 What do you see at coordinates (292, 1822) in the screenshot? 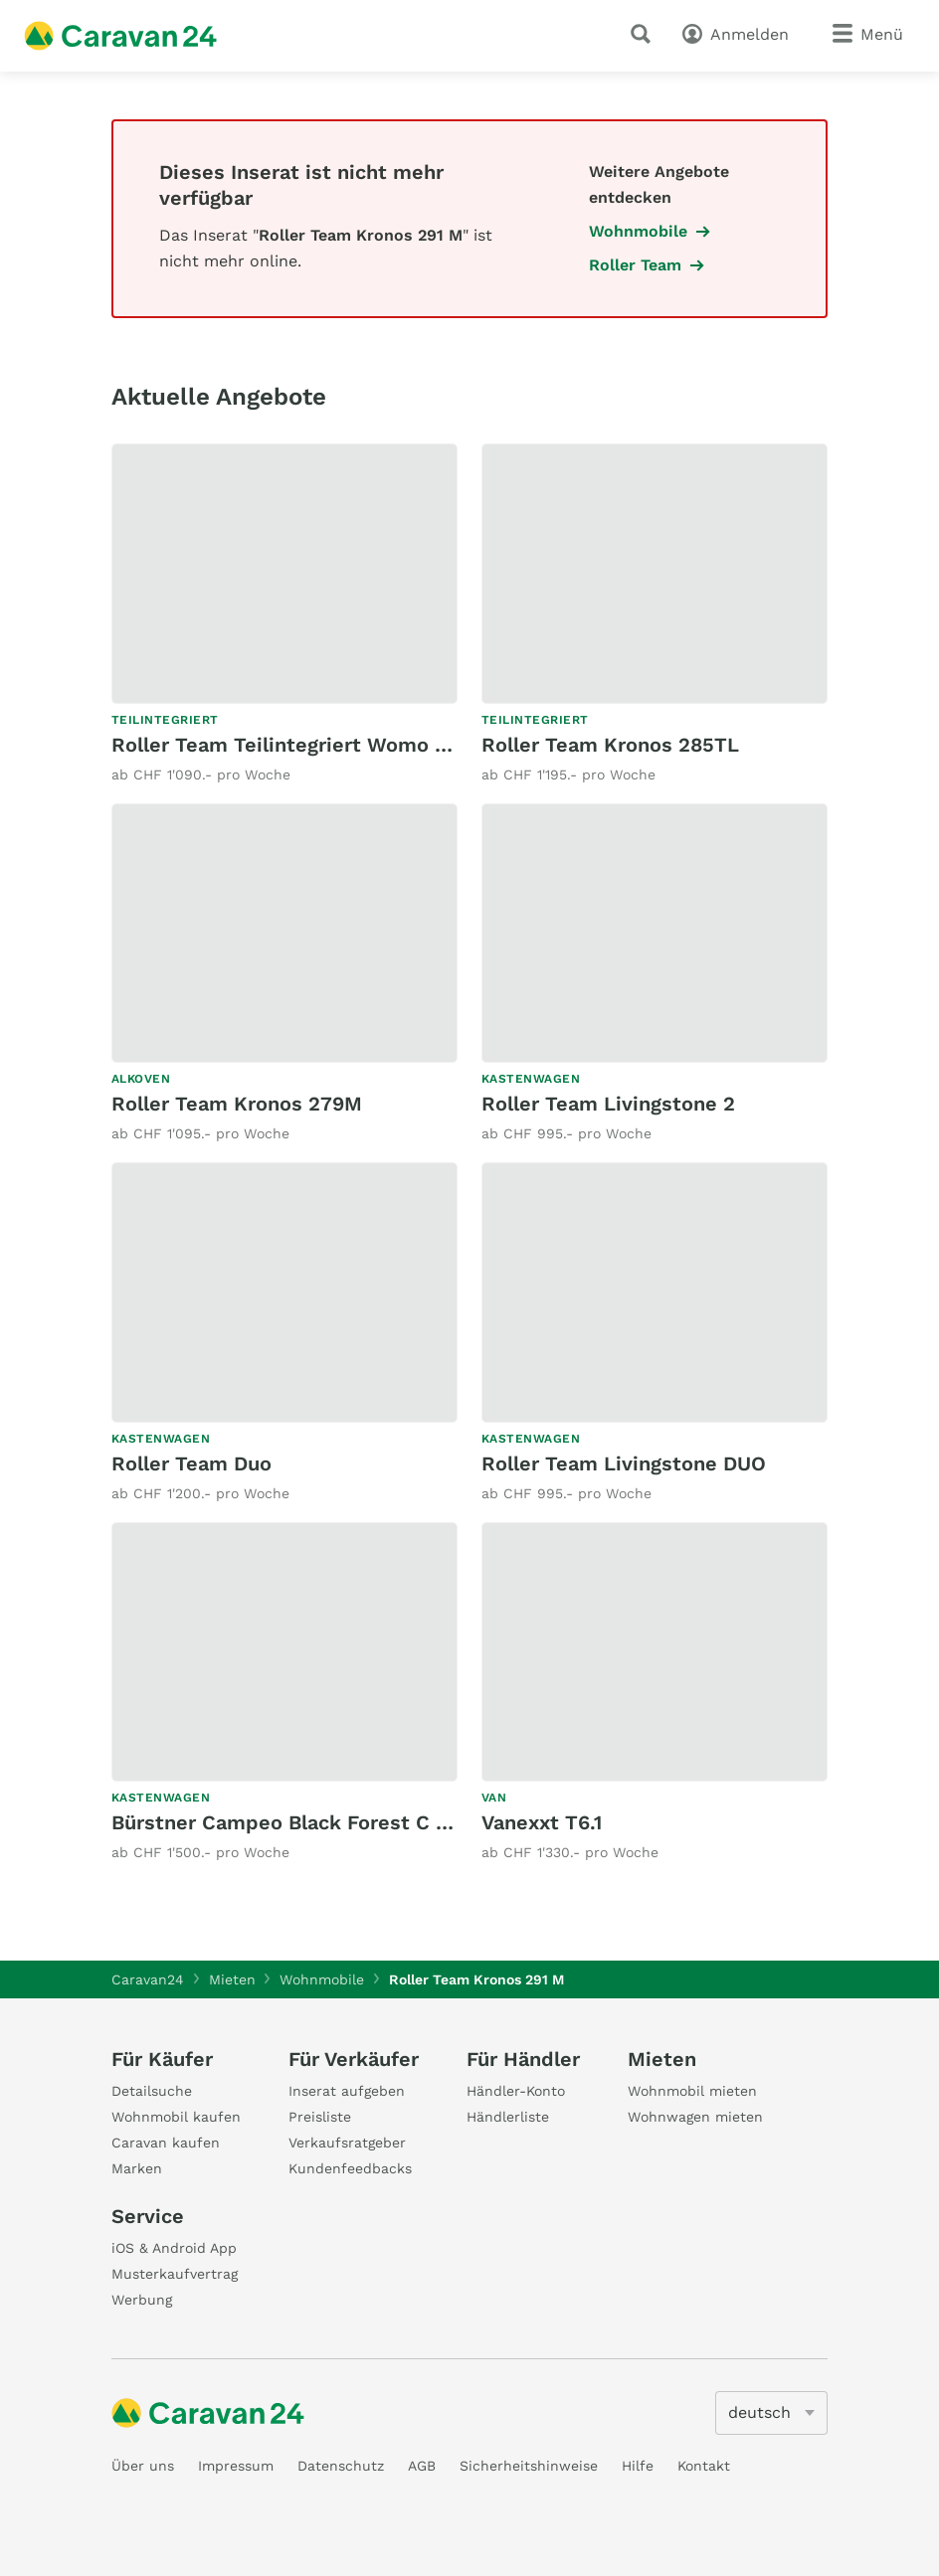
I see `Bürstner Campeo Black Forest C 640` at bounding box center [292, 1822].